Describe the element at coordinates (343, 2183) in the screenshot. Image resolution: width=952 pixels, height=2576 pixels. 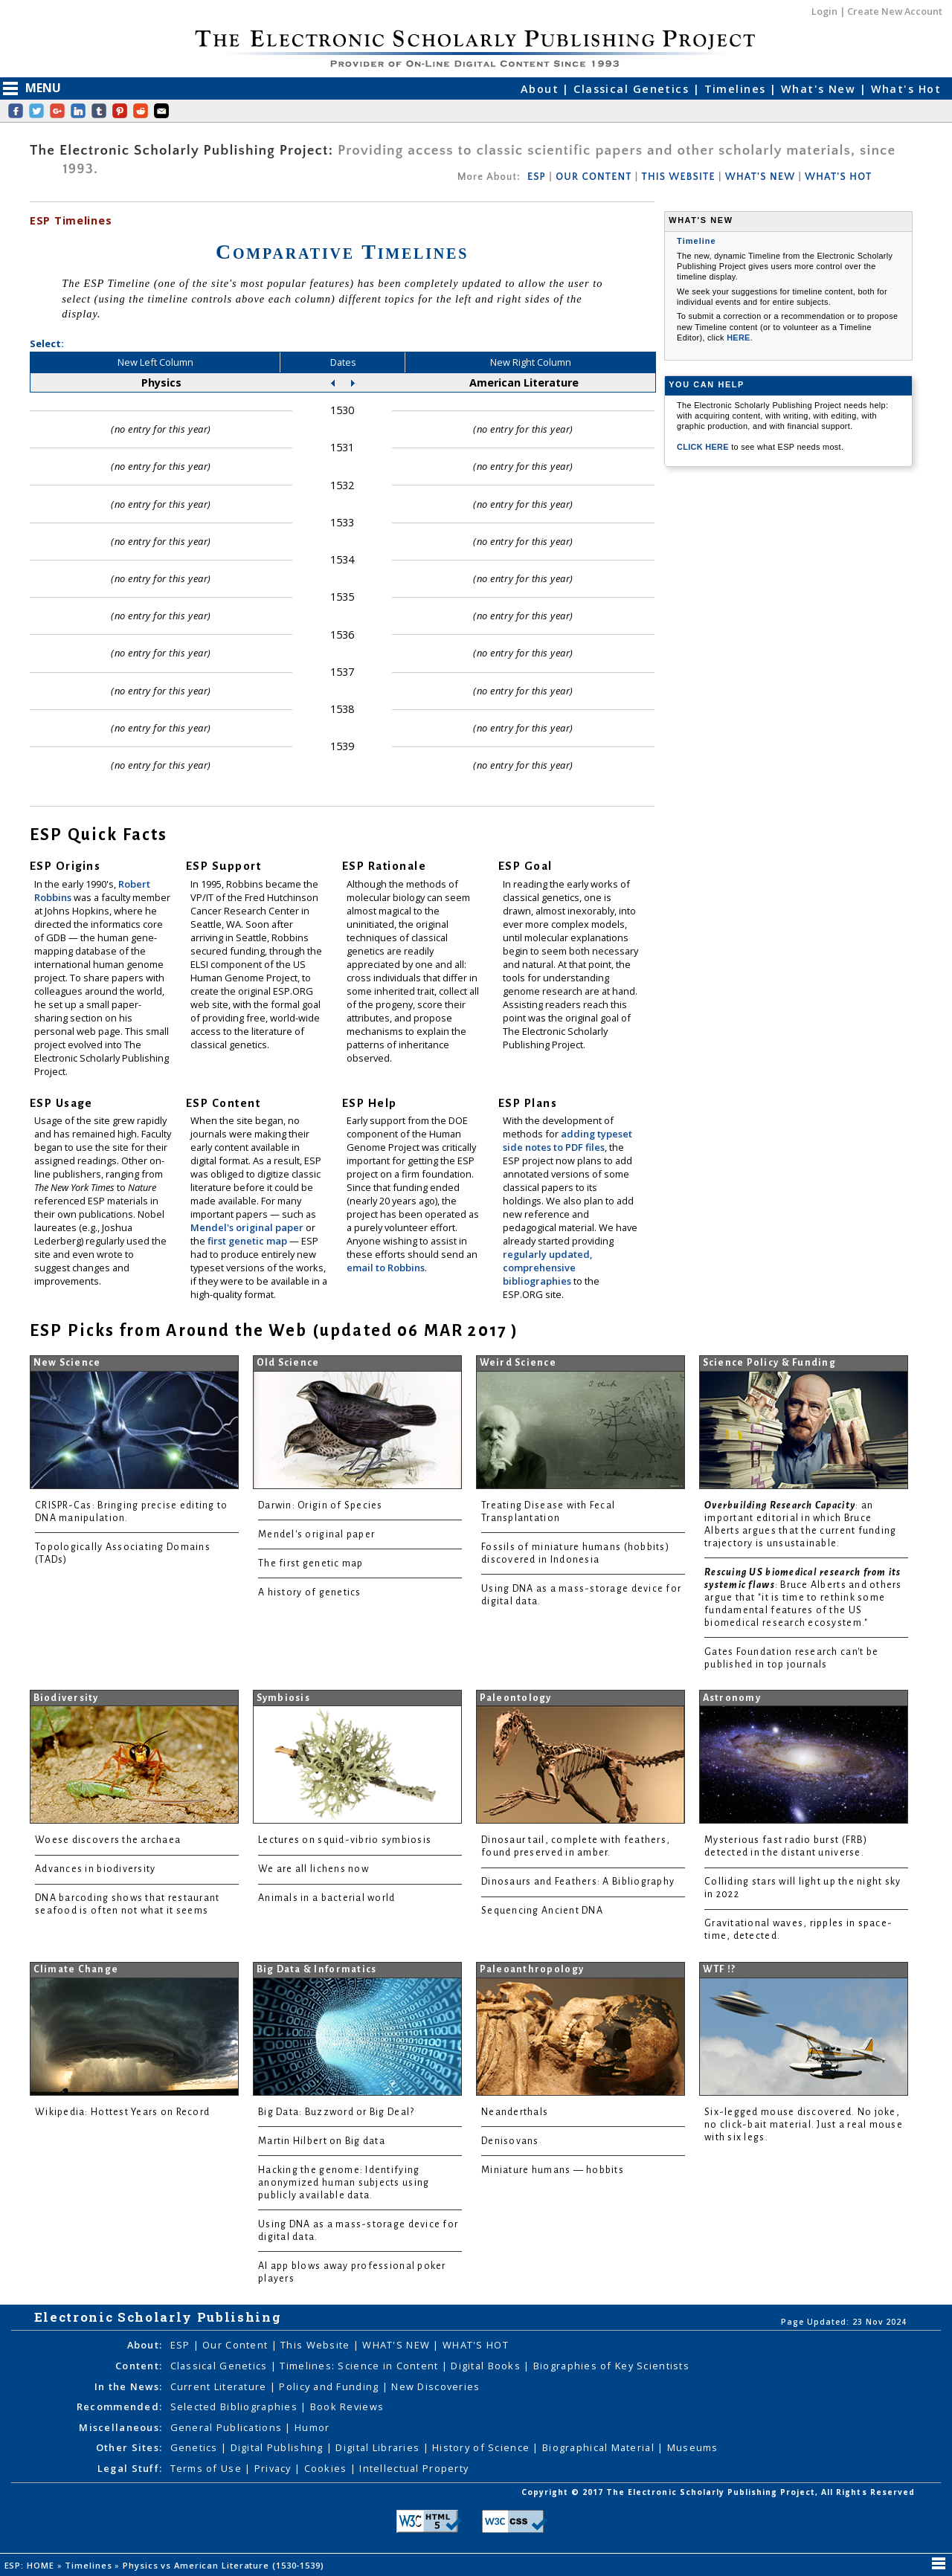
I see `Hacking the genome: Identifying anonymized human subjects using publicly available data.` at that location.